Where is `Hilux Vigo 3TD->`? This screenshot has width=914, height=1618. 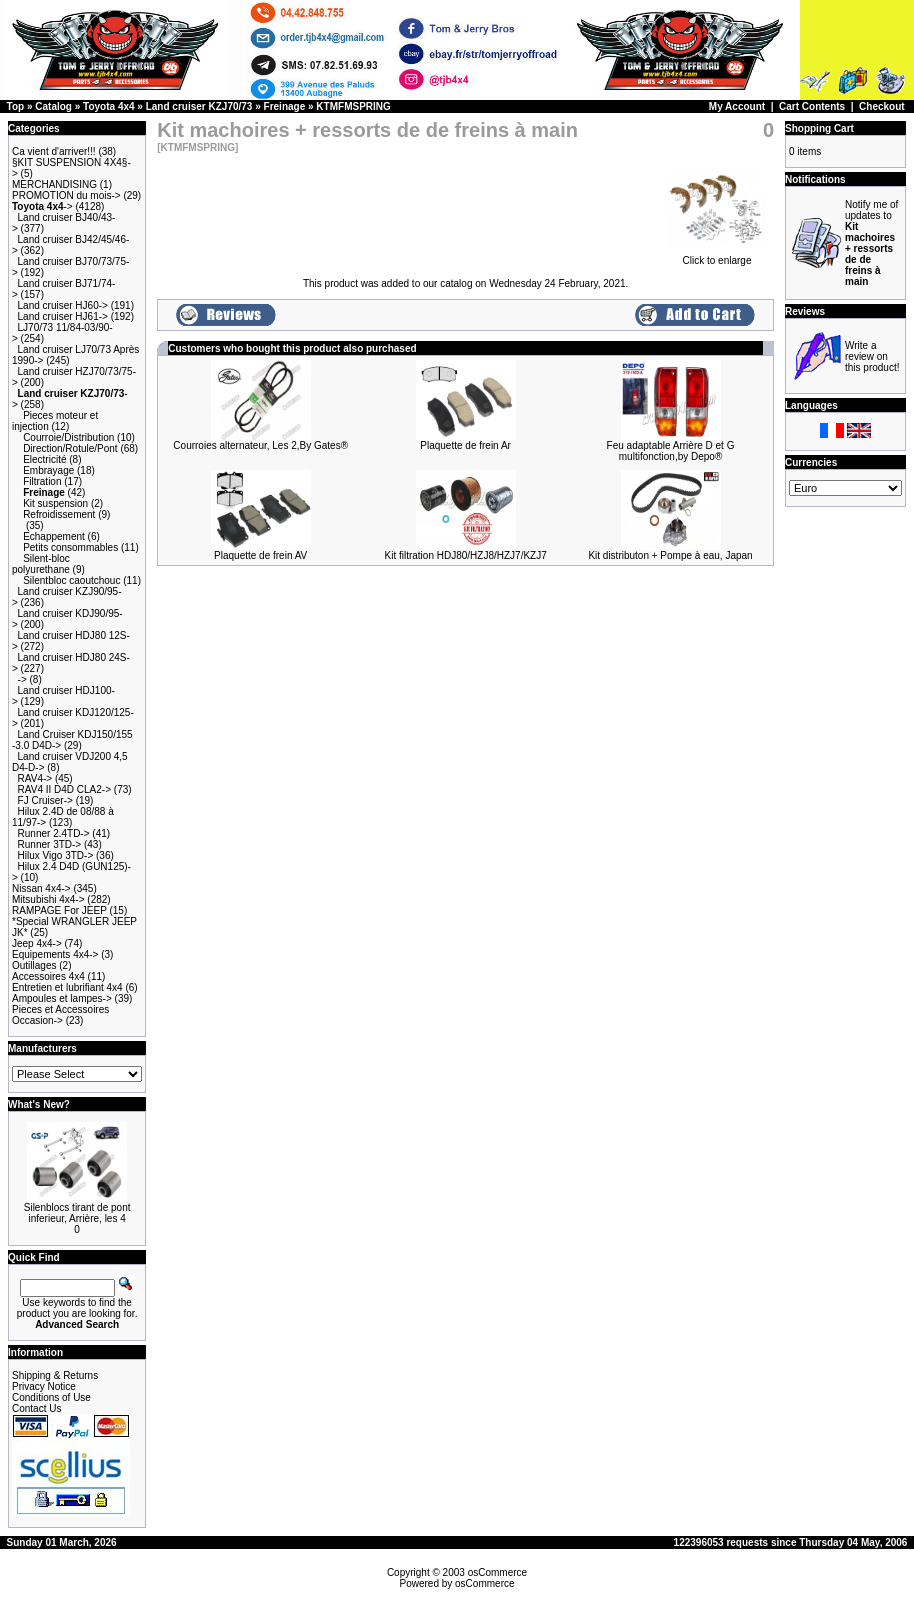 Hilux Vigo 3TD-> is located at coordinates (56, 855).